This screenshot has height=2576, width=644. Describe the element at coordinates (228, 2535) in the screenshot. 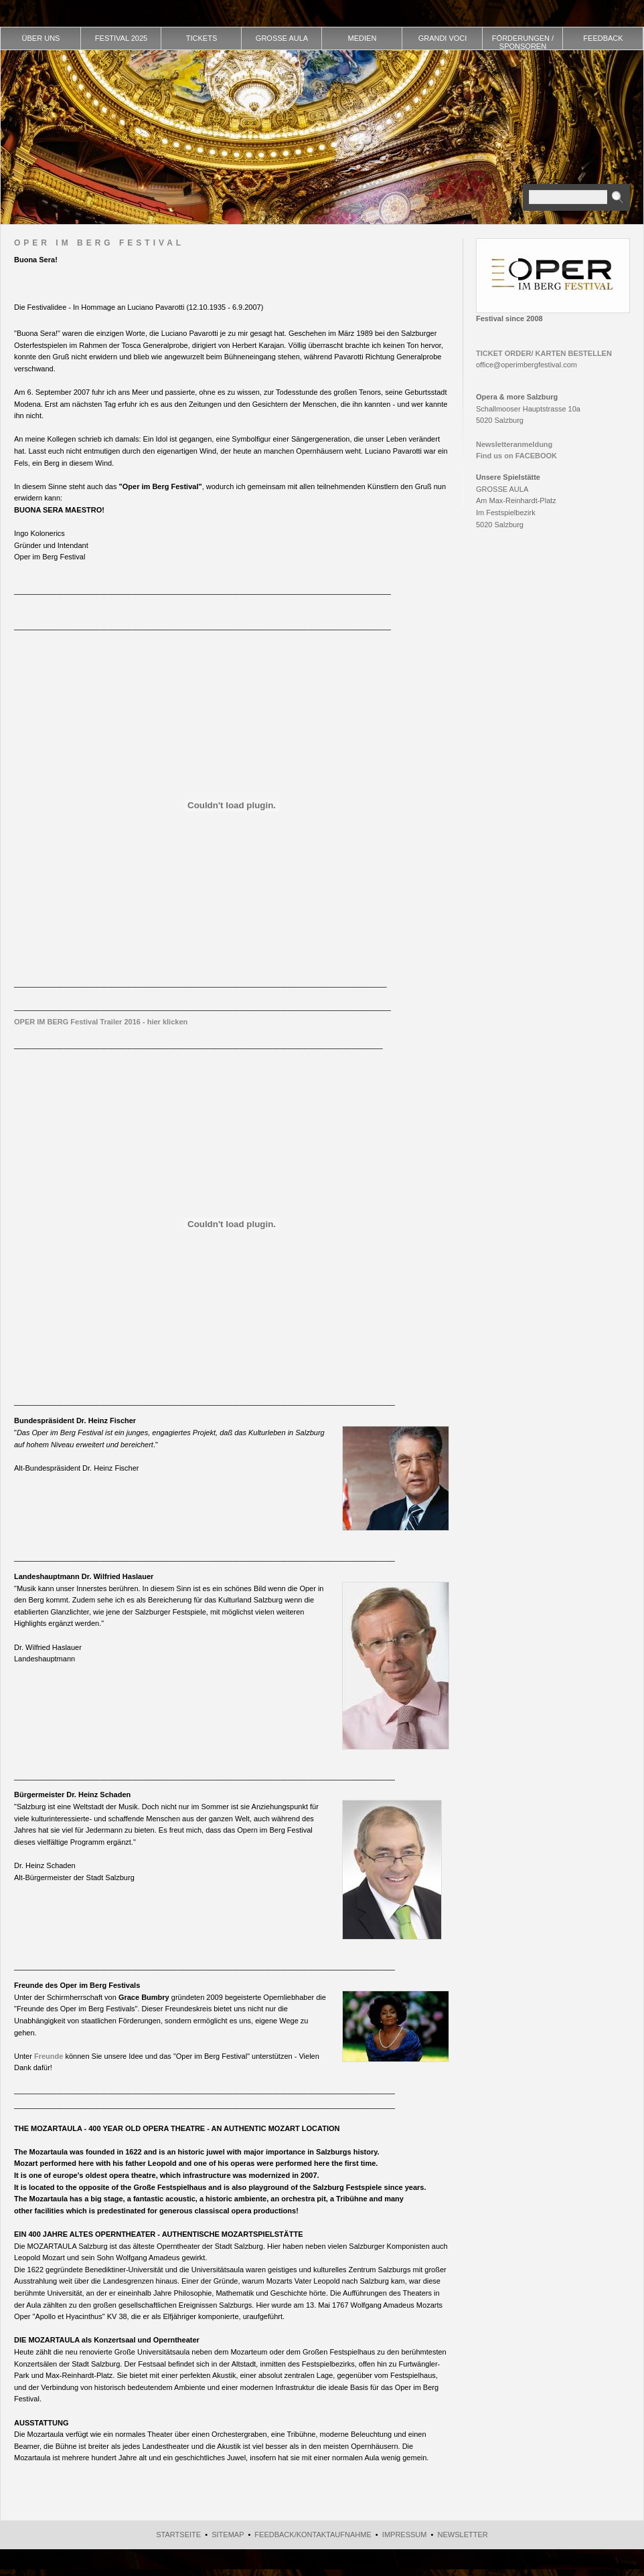

I see `Sitemap` at that location.